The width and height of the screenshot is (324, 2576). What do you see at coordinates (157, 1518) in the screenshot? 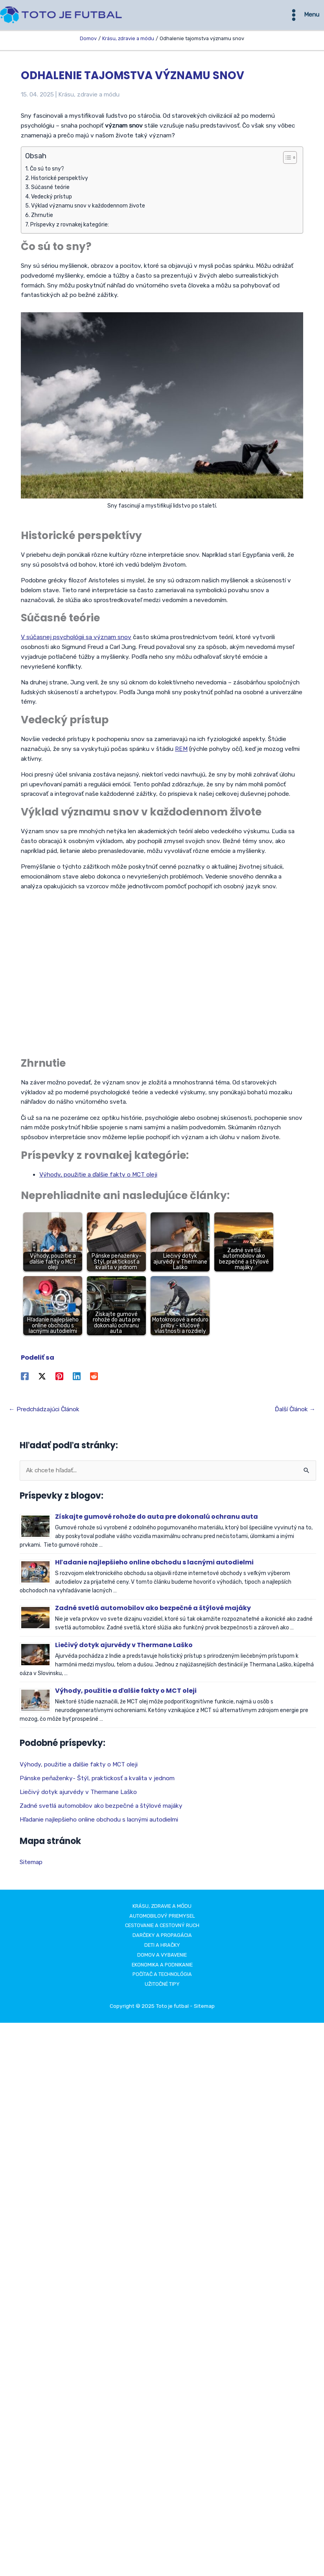
I see `Získajte gumové rohože do auta pre dokonalú ochranu auta` at bounding box center [157, 1518].